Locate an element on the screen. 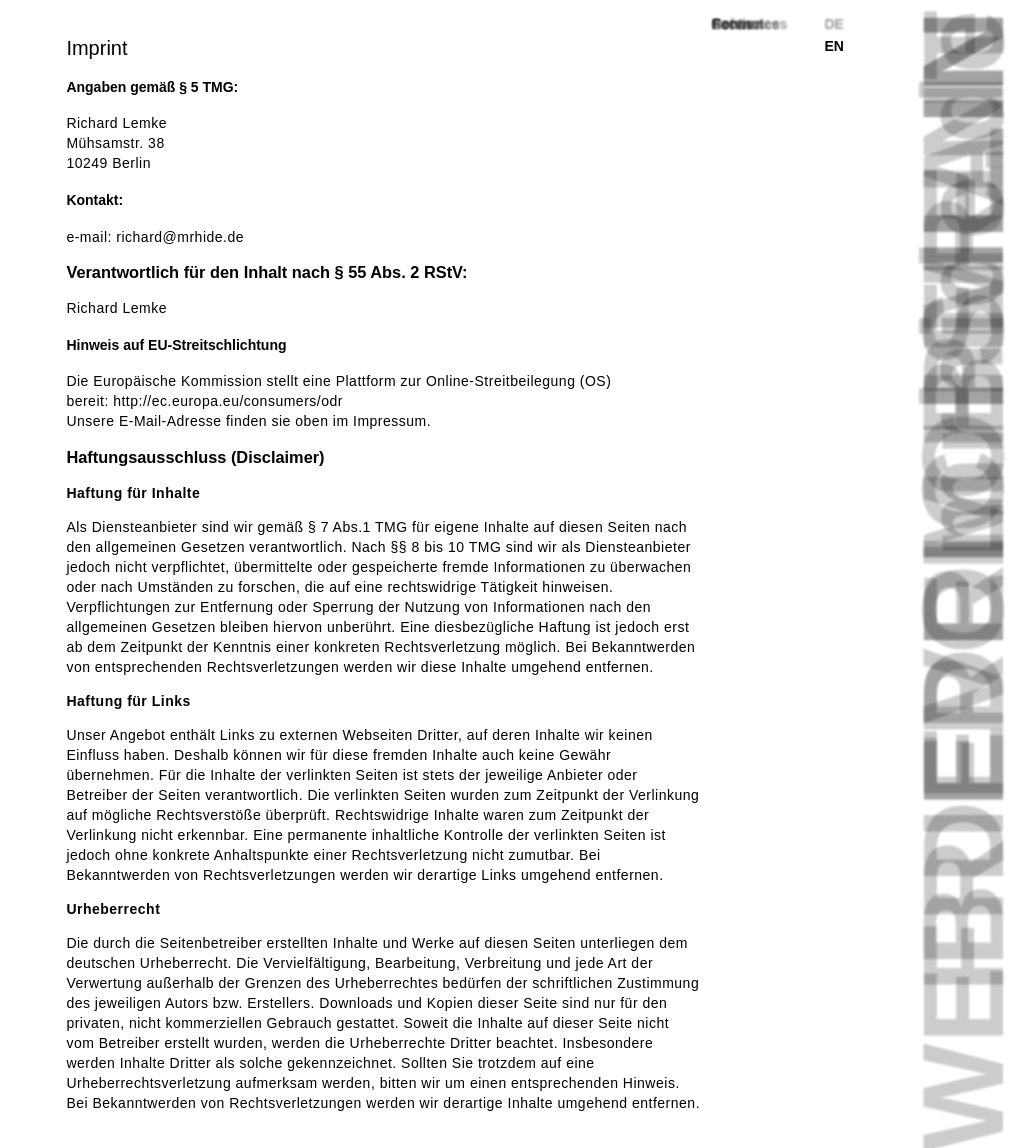  de is located at coordinates (833, 24).